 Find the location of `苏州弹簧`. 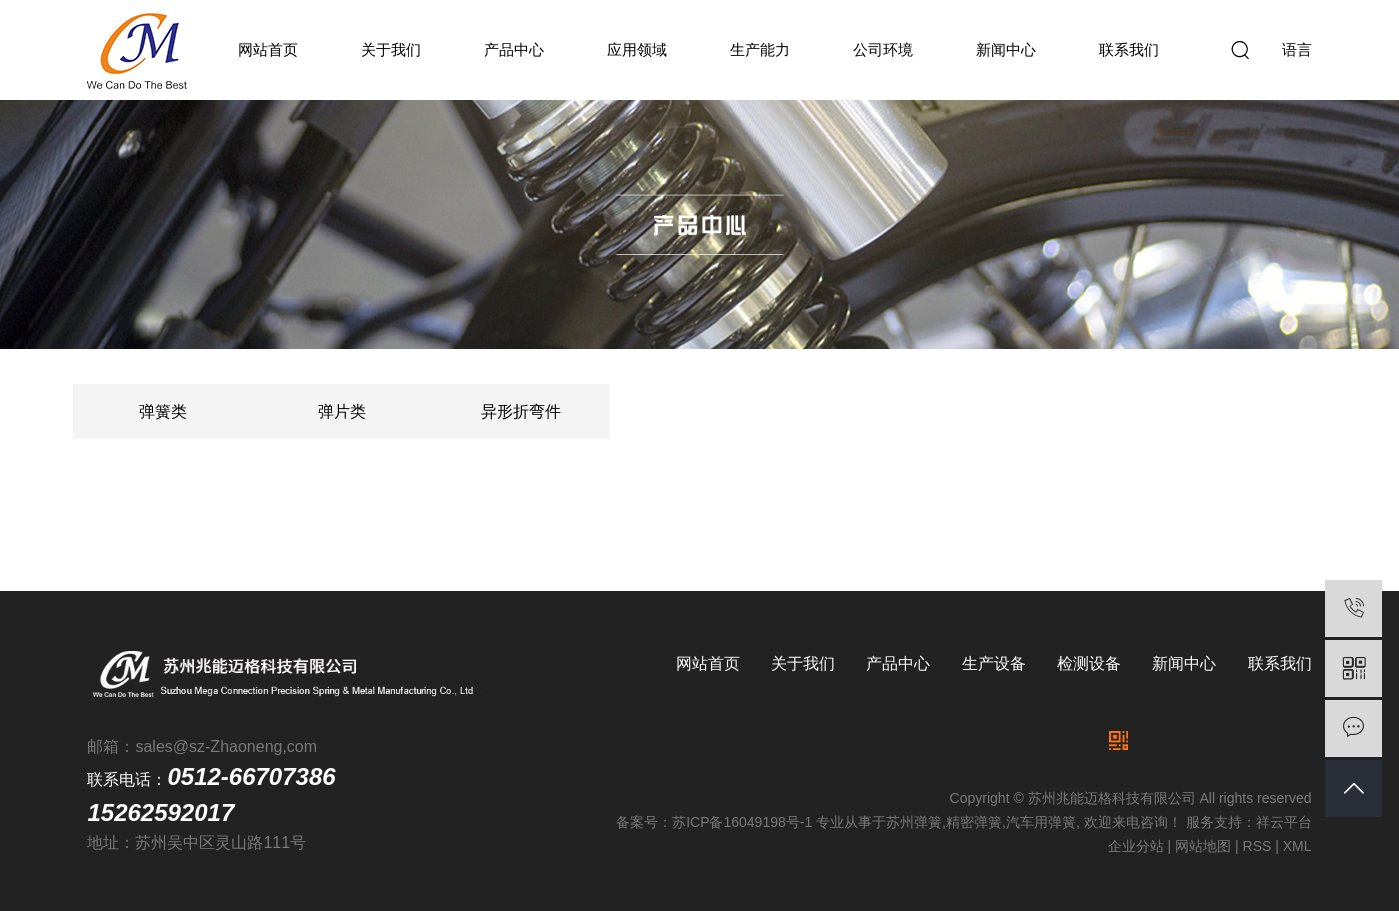

苏州弹簧 is located at coordinates (914, 822).